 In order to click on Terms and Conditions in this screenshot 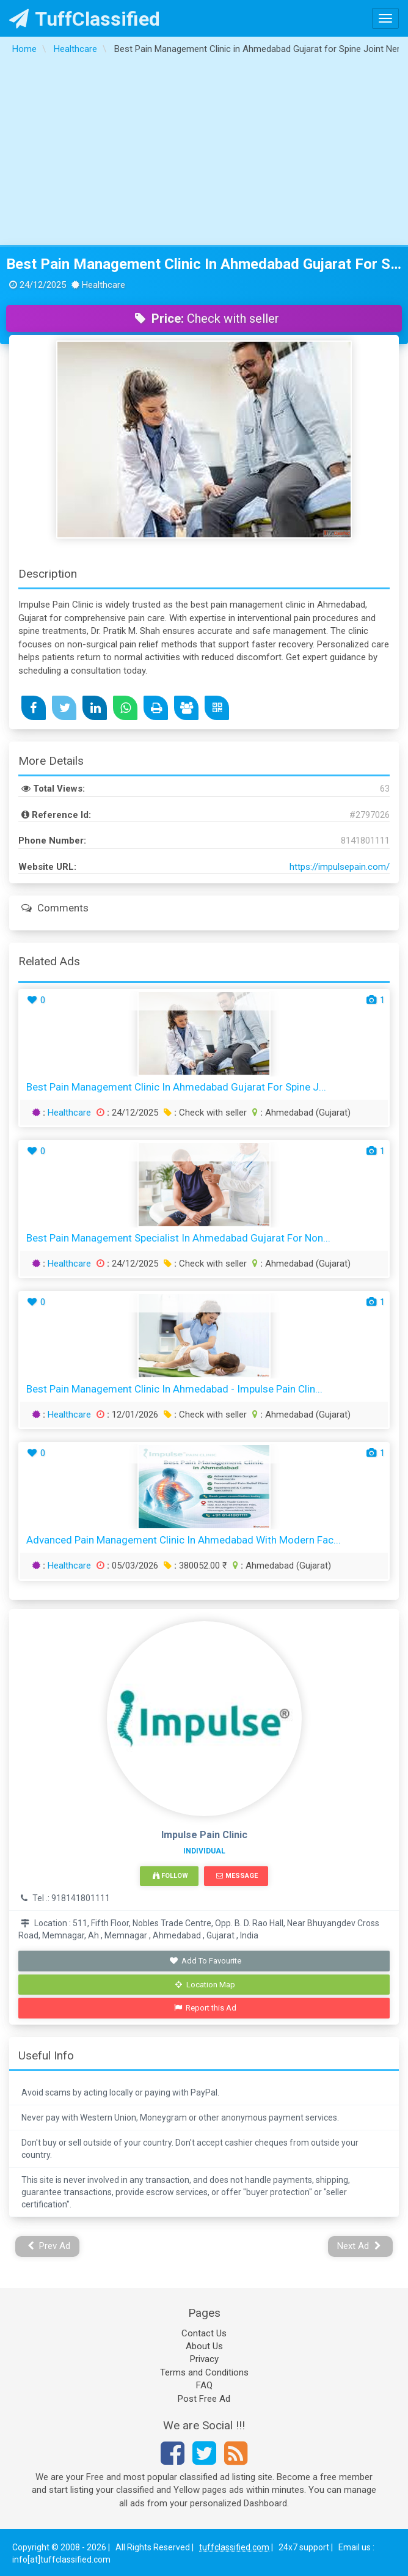, I will do `click(204, 2372)`.